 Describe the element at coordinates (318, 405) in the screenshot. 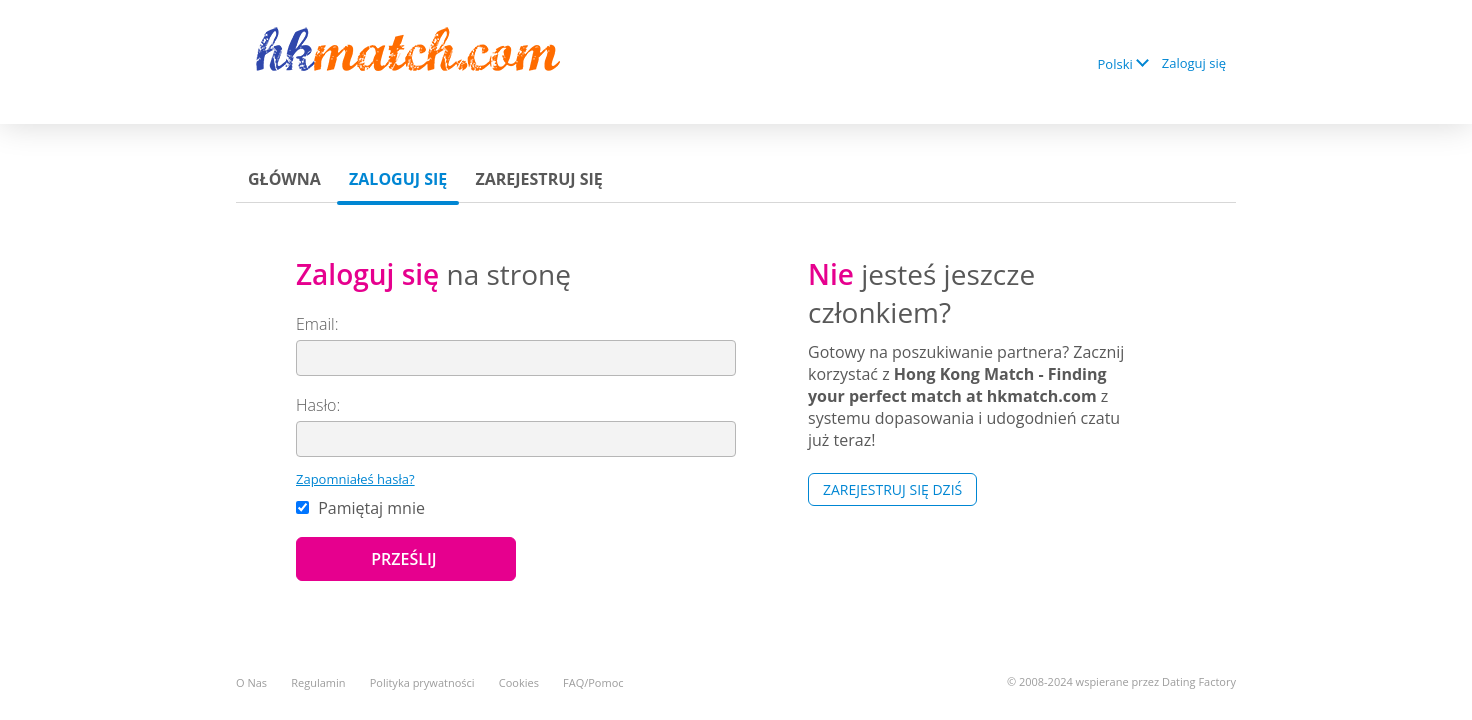

I see `Hasło:` at that location.